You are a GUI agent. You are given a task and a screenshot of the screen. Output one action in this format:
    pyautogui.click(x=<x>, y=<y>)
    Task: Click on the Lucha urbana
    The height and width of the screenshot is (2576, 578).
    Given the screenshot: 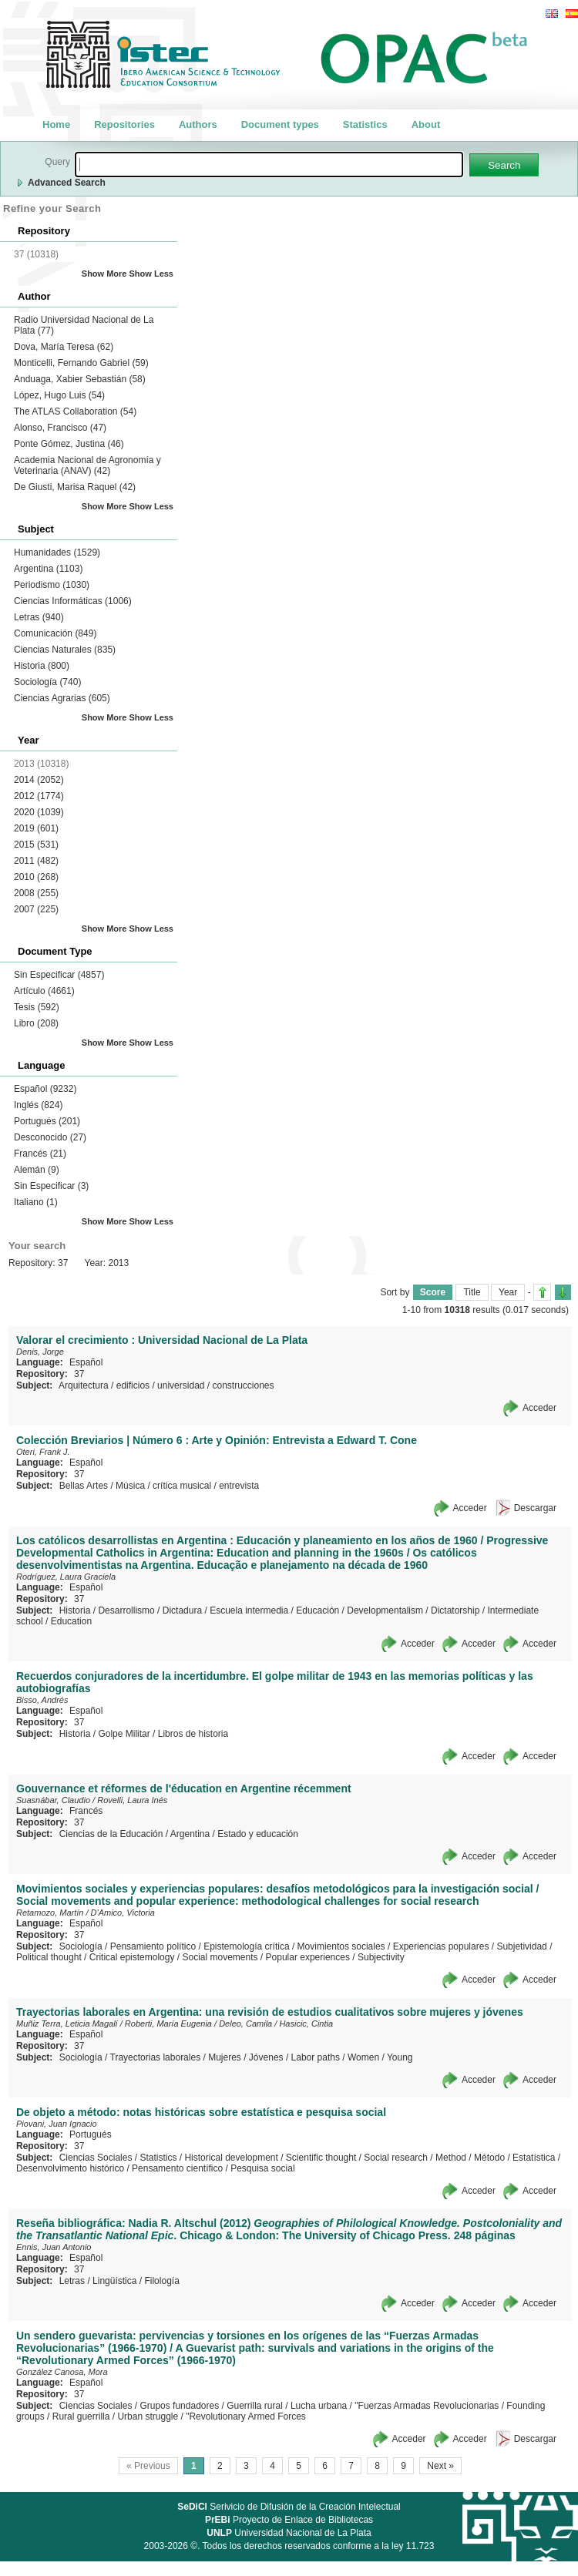 What is the action you would take?
    pyautogui.click(x=319, y=2405)
    